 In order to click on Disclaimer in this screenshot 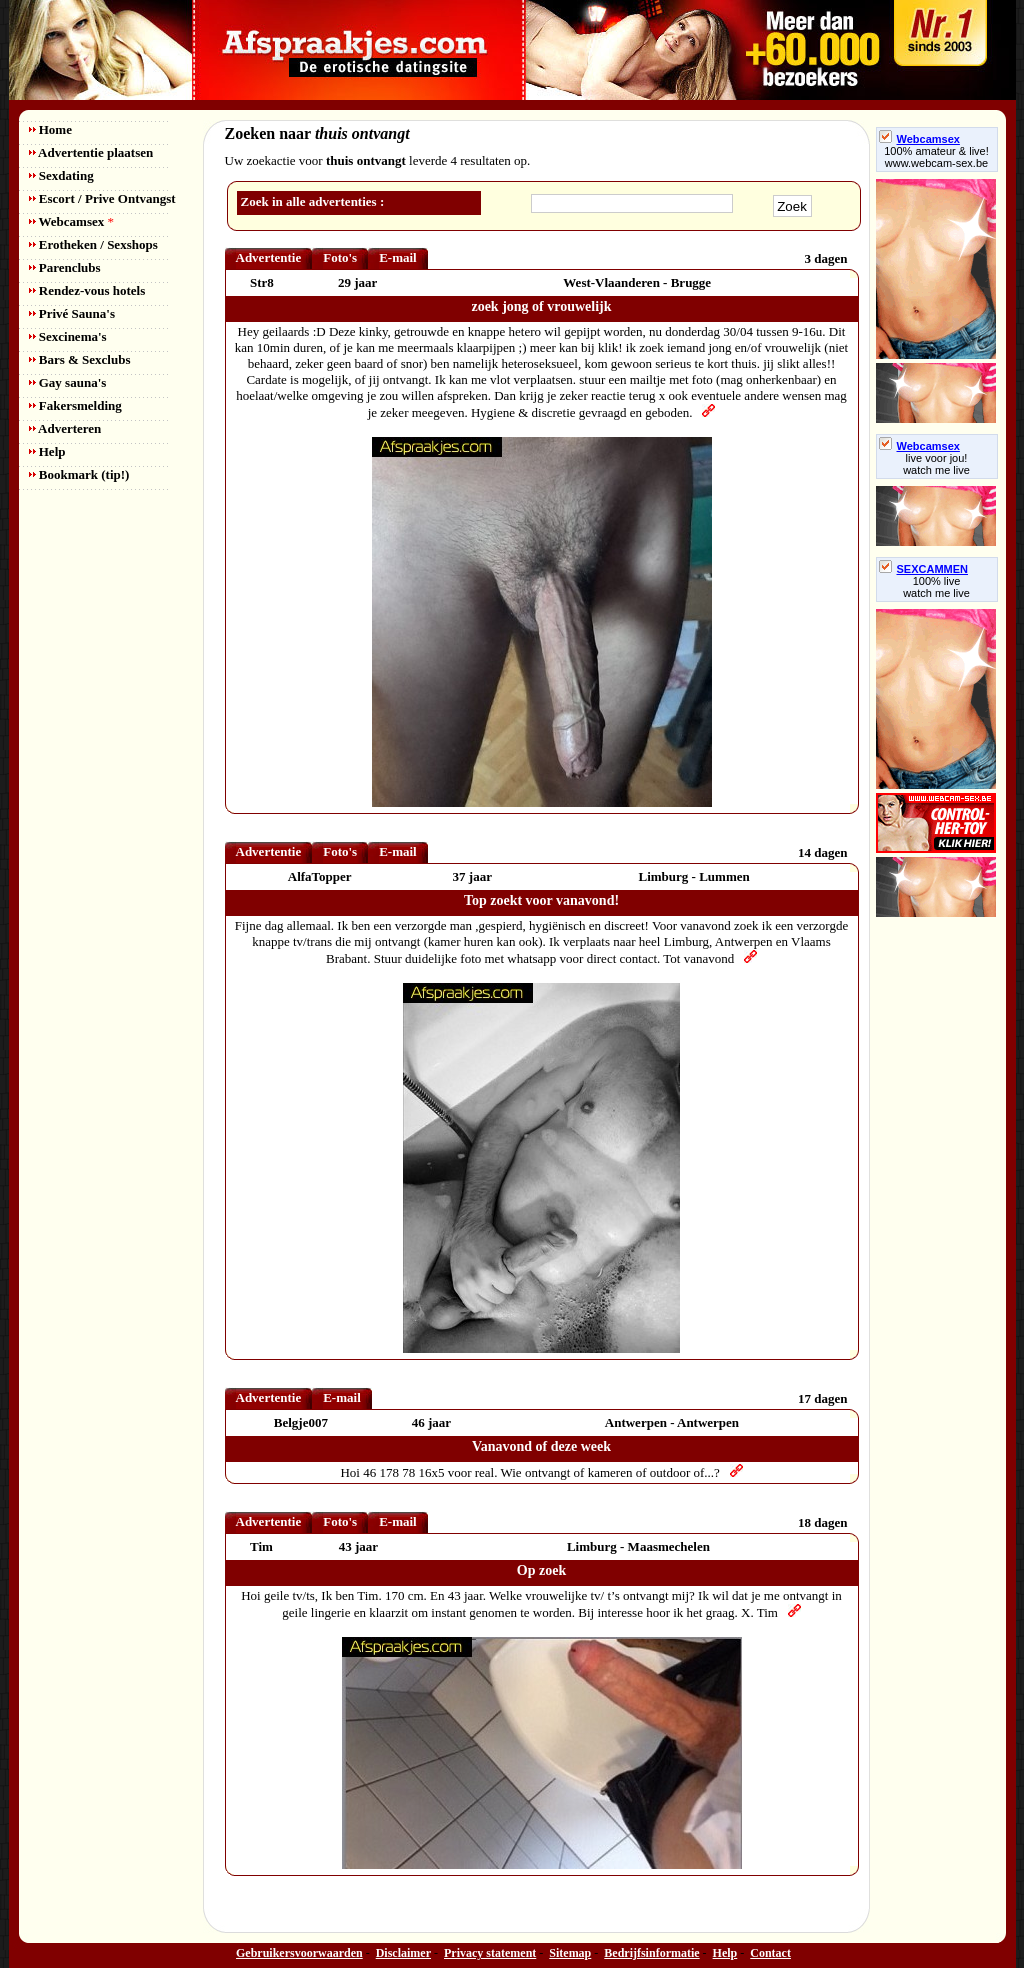, I will do `click(403, 1953)`.